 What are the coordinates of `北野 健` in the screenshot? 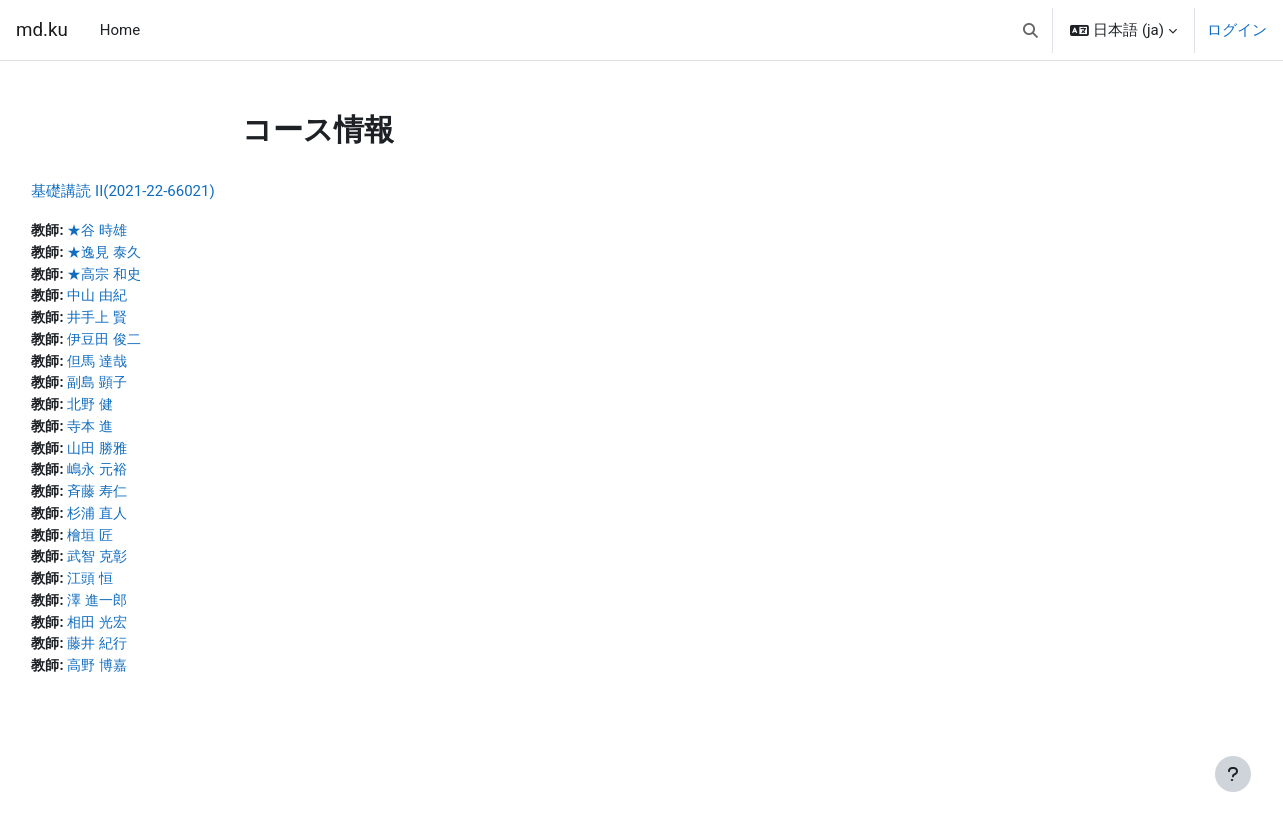 It's located at (138, 411).